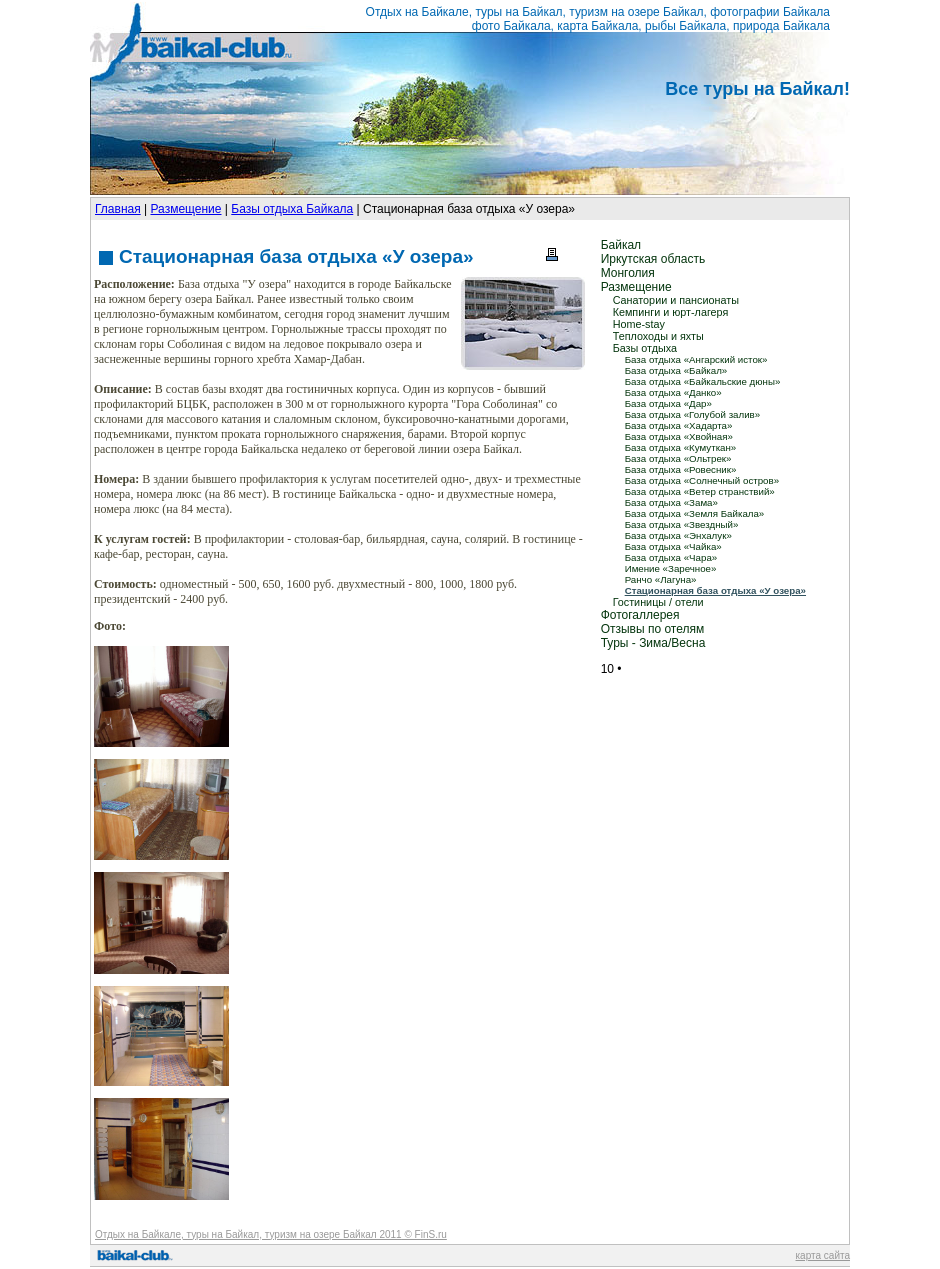 The image size is (940, 1269). What do you see at coordinates (661, 579) in the screenshot?
I see `Ранчо «Лагуна»` at bounding box center [661, 579].